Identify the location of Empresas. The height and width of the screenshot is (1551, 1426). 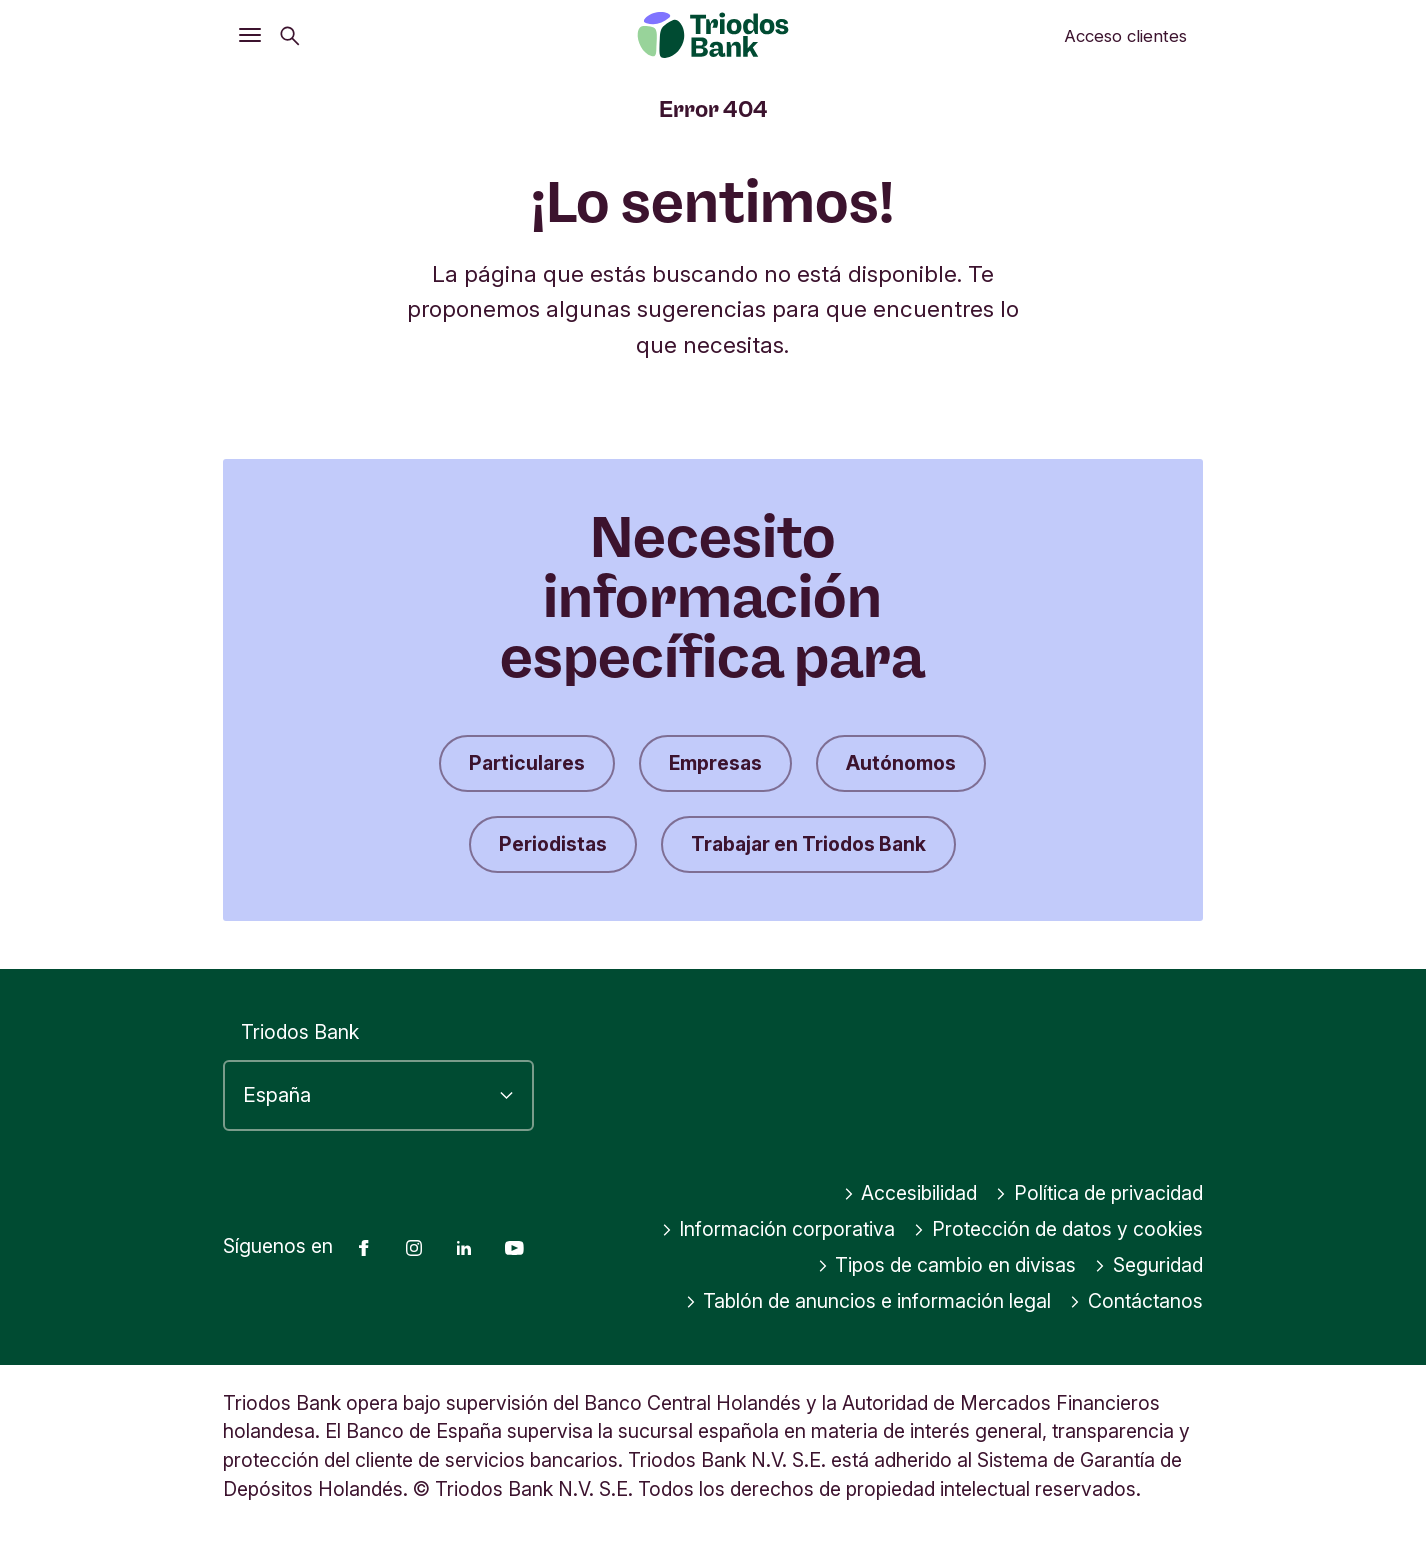
(715, 763).